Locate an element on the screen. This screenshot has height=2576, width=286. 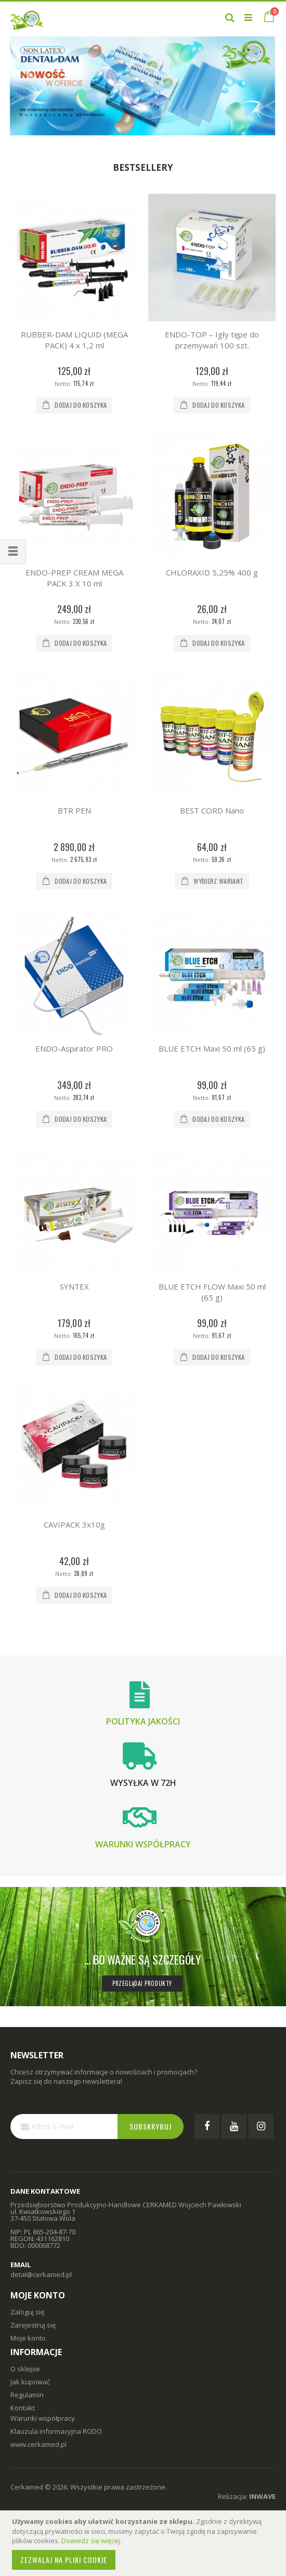
ENDO-PREP CREAM MEGA PACK 3 X 10 ml is located at coordinates (74, 578).